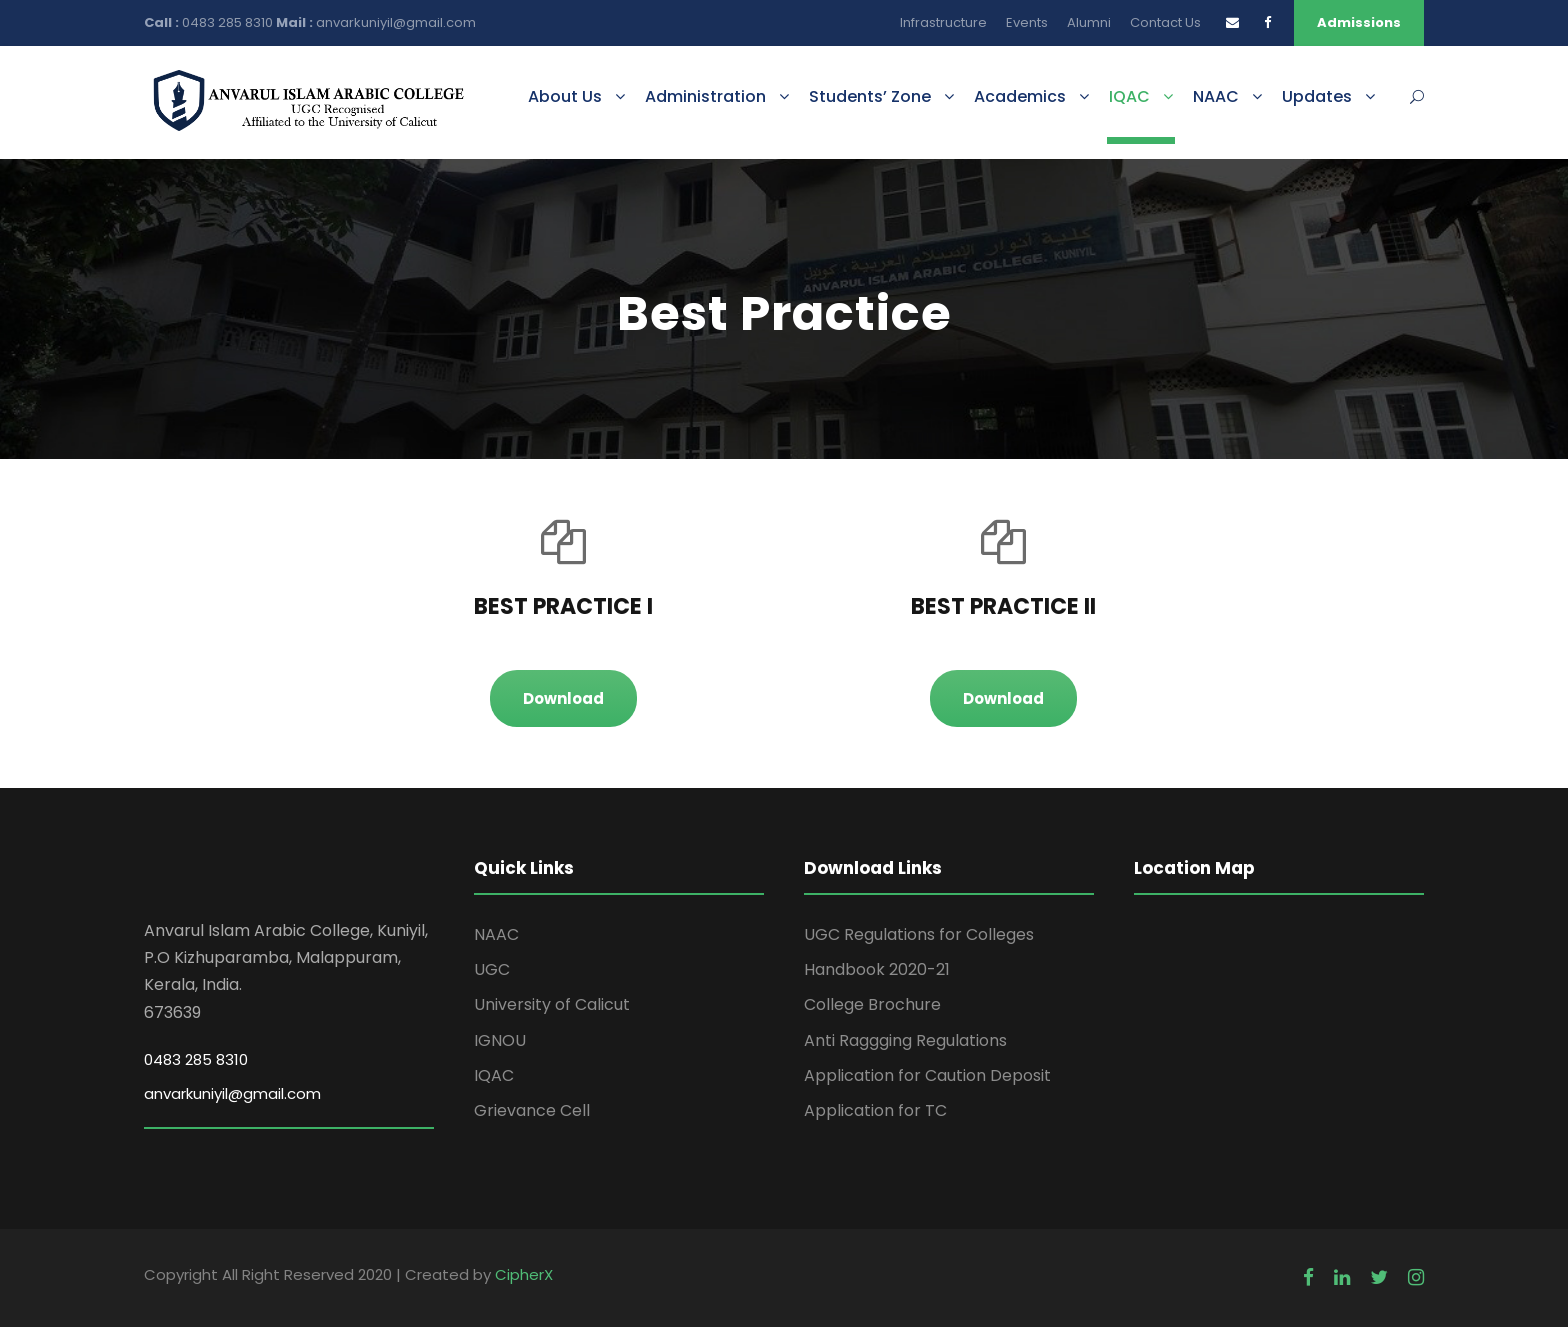 The width and height of the screenshot is (1568, 1327). What do you see at coordinates (1020, 96) in the screenshot?
I see `Academics` at bounding box center [1020, 96].